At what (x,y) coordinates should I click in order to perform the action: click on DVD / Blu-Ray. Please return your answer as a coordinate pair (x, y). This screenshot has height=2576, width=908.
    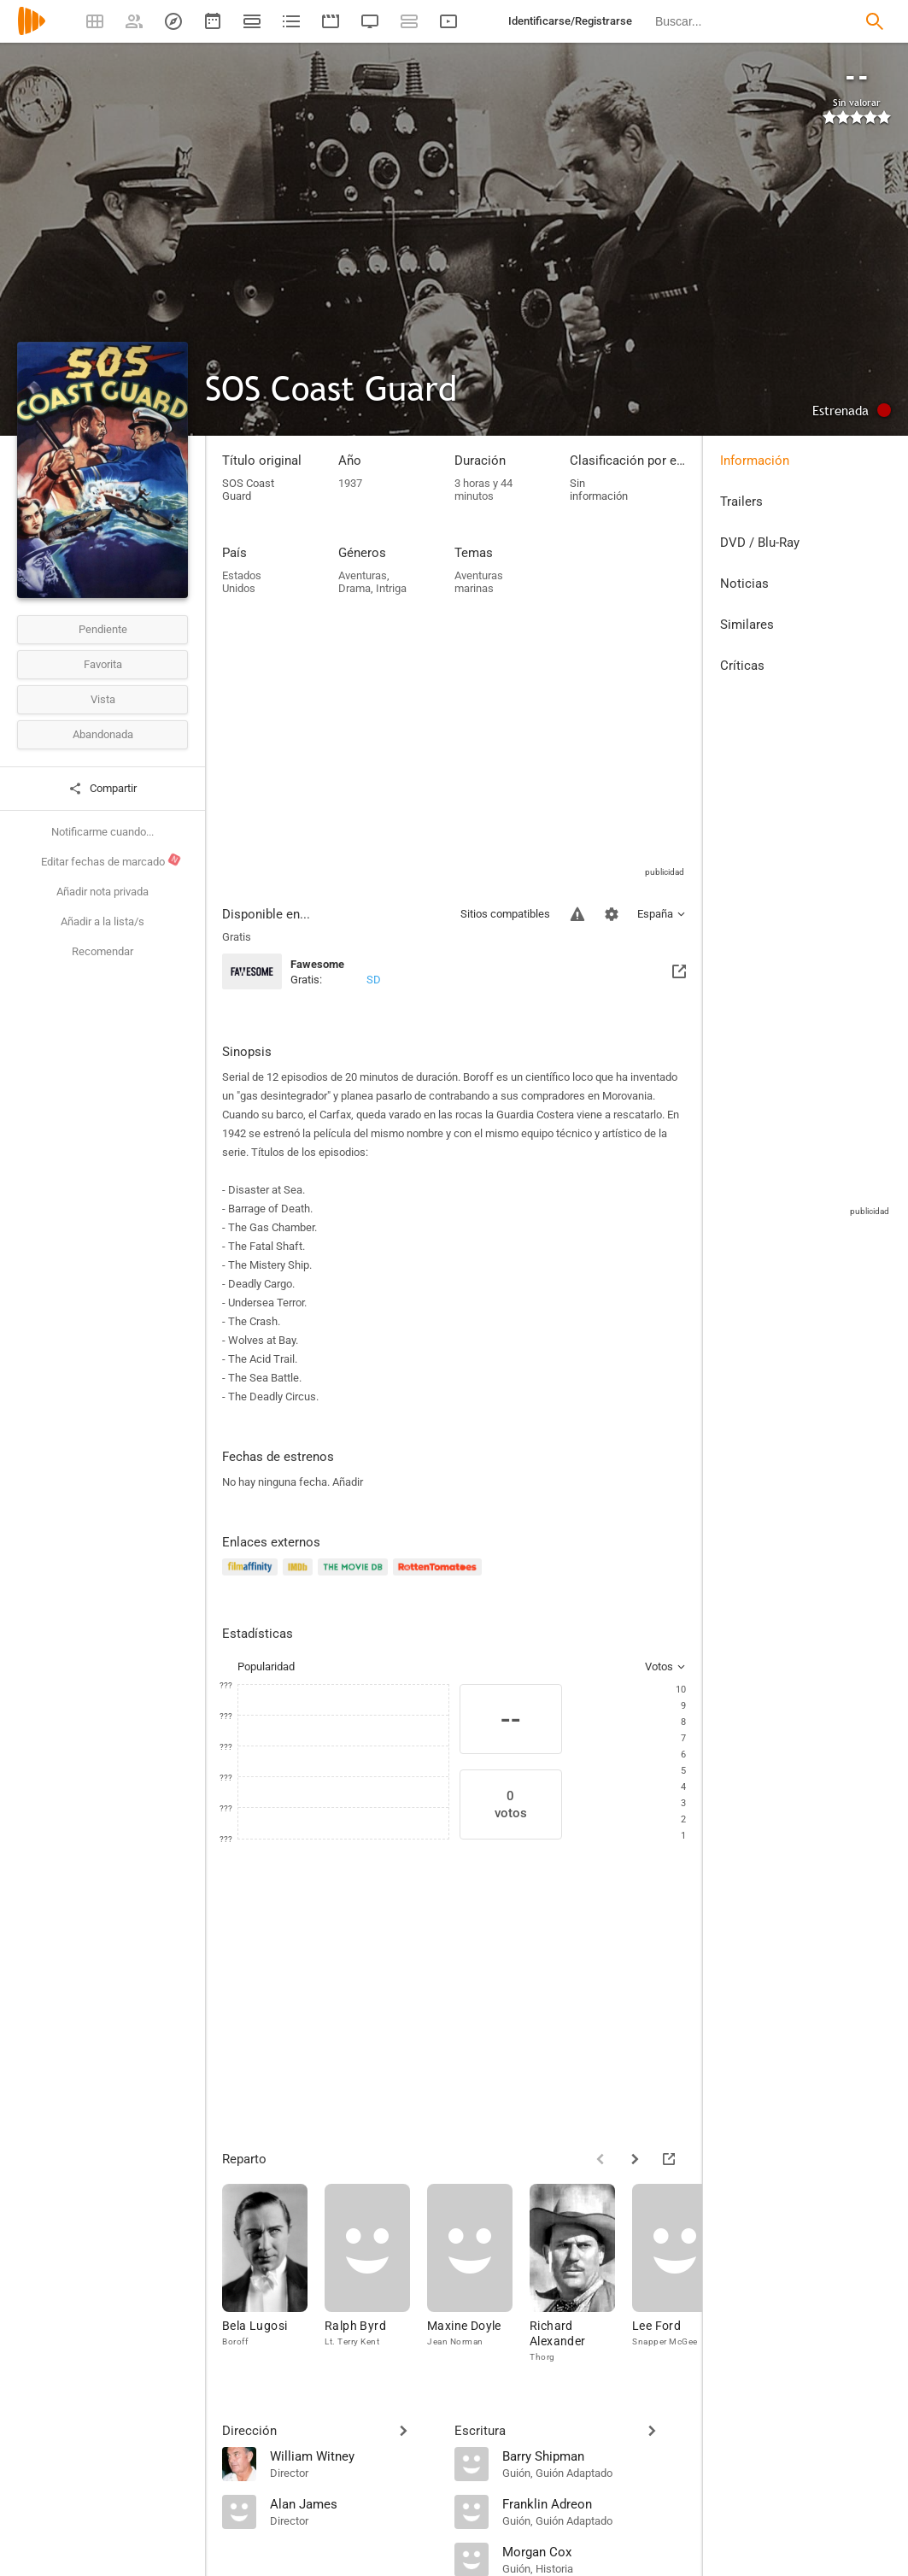
    Looking at the image, I should click on (760, 542).